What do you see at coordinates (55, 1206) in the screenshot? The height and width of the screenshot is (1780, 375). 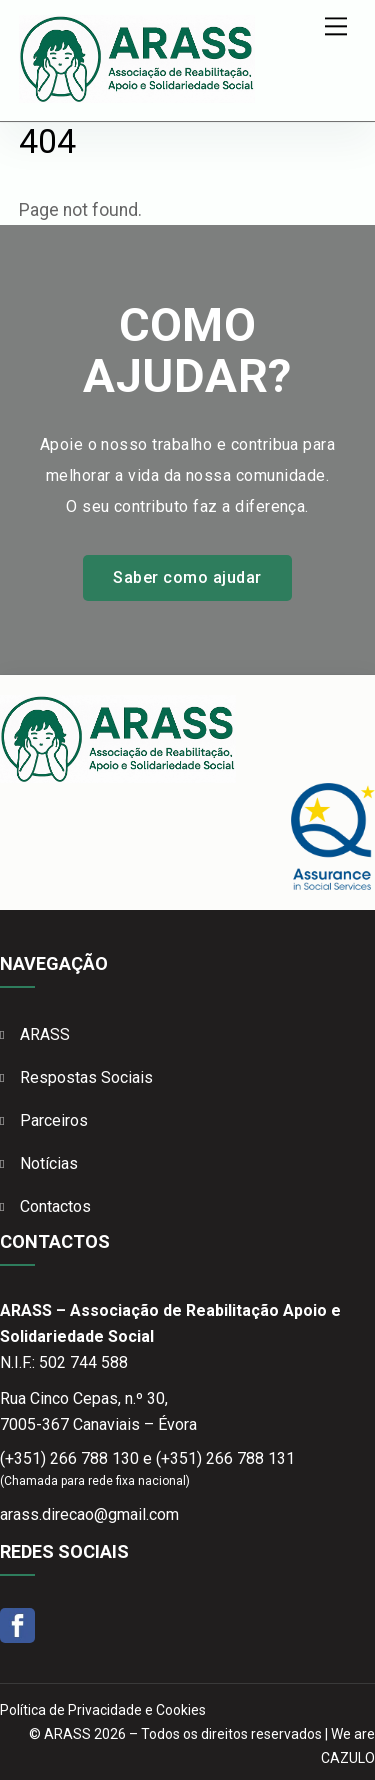 I see `Contactos` at bounding box center [55, 1206].